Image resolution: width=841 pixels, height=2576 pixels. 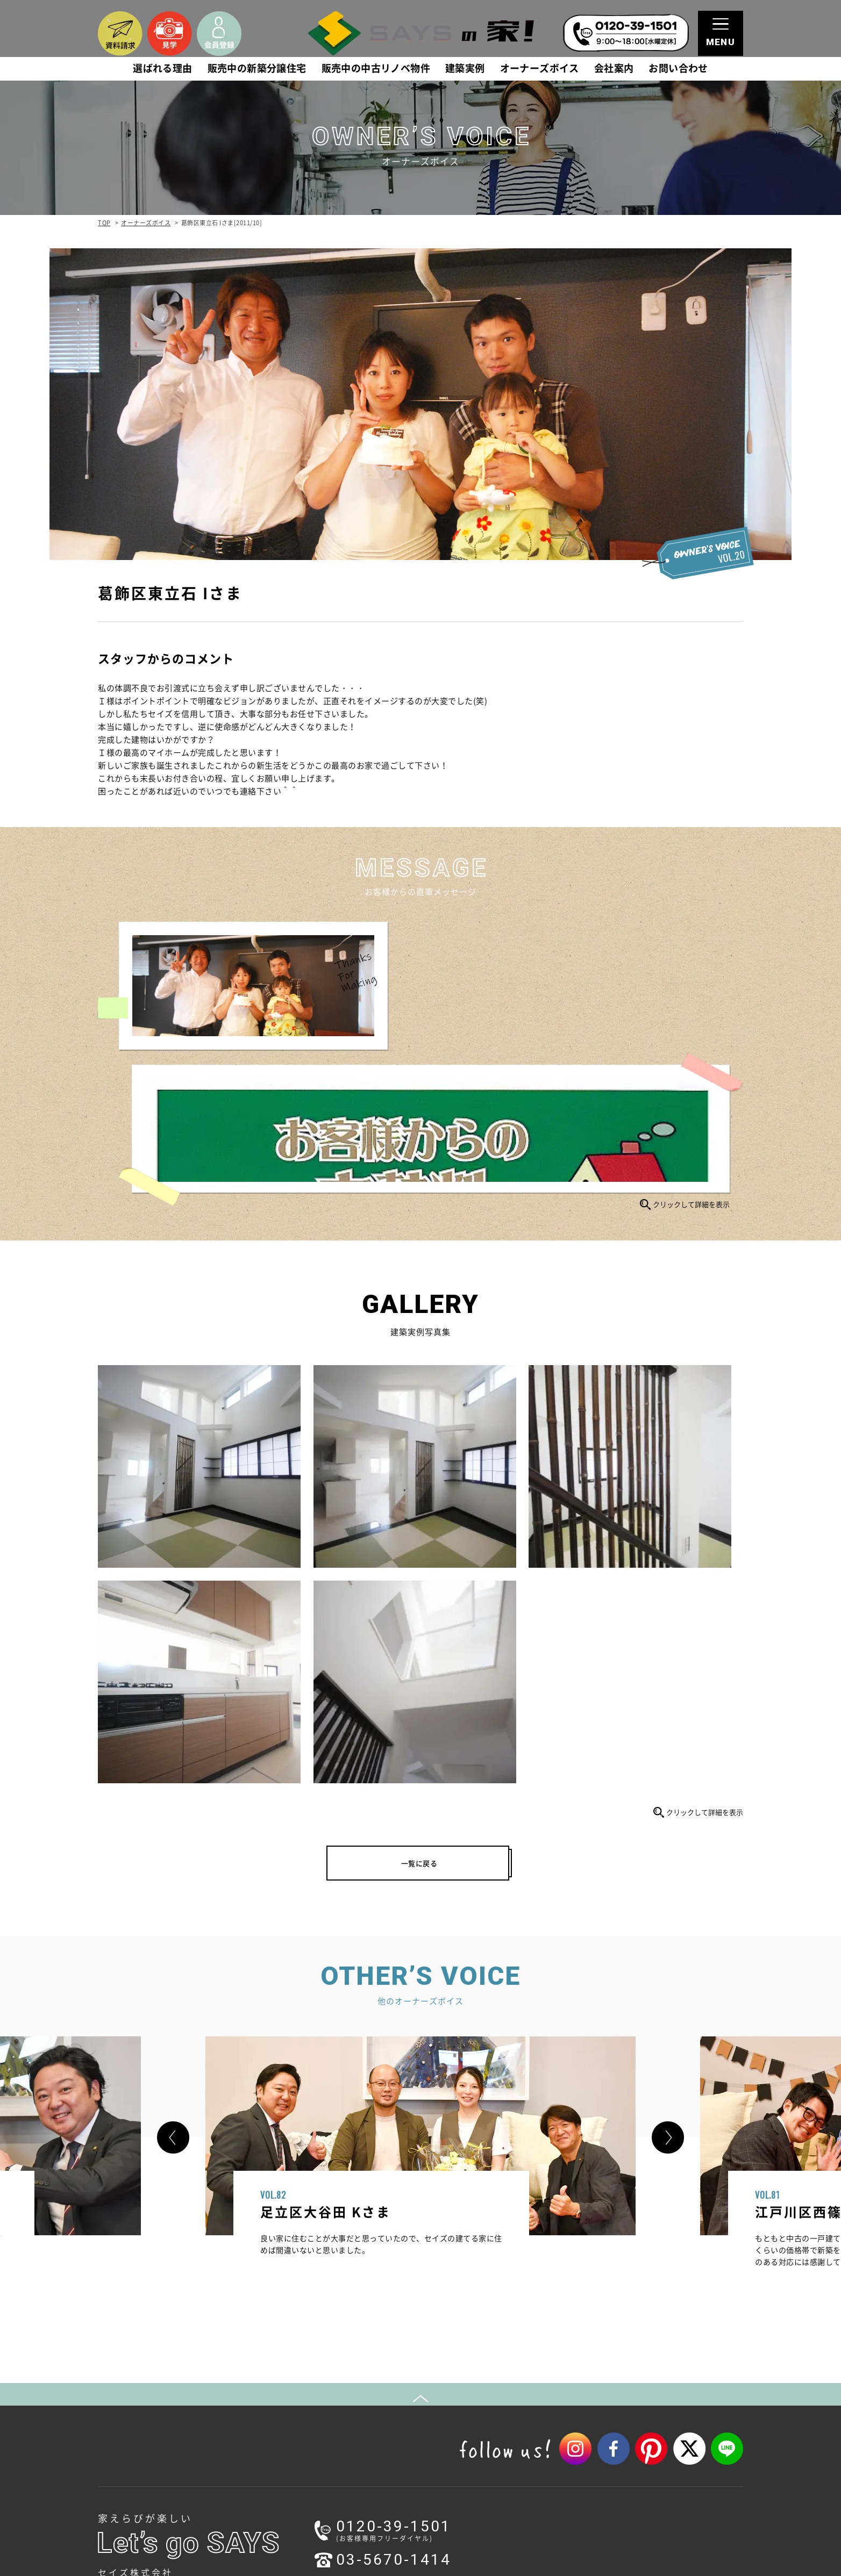 I want to click on 家づくりワークショップ, so click(x=315, y=2467).